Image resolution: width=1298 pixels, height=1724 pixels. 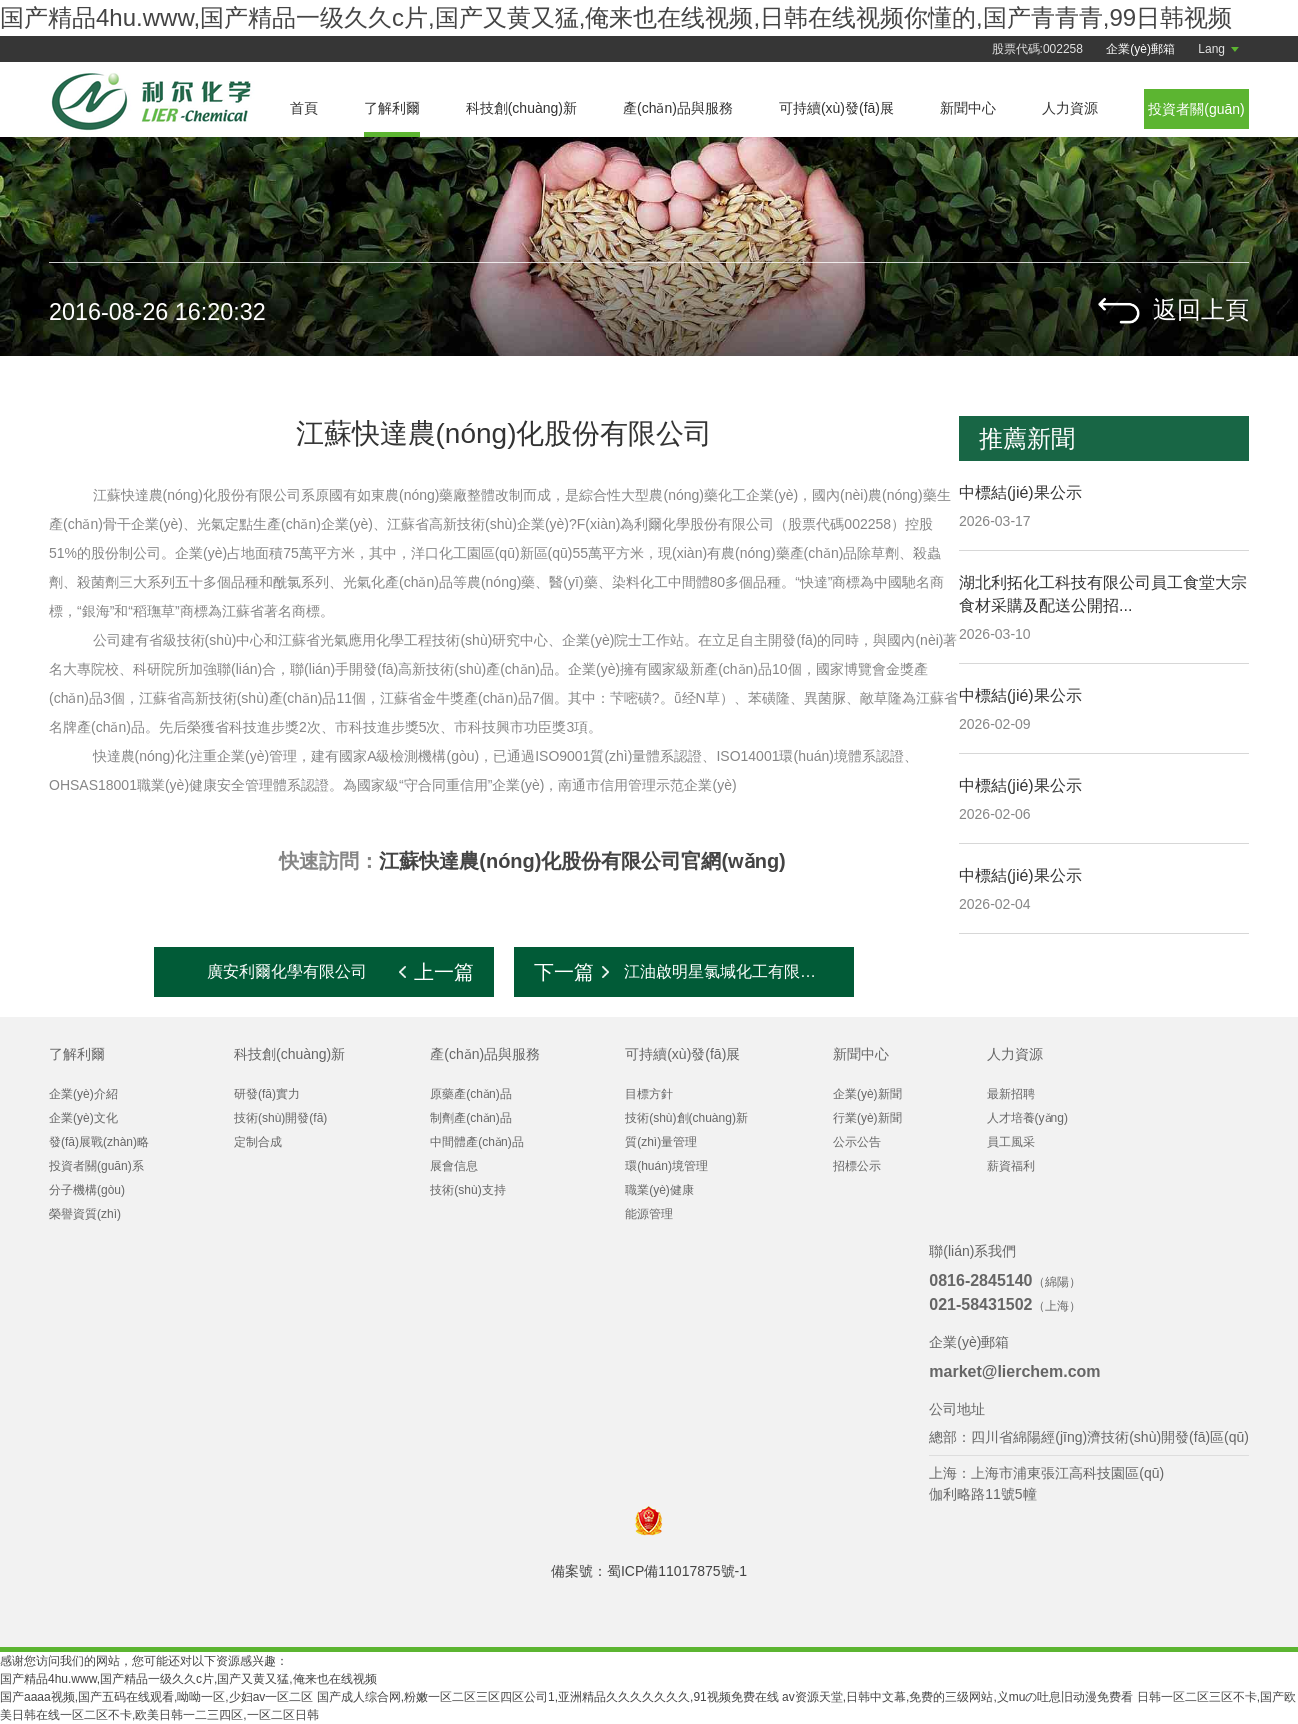 I want to click on 国产成人综合网,粉嫩一区二区三区四区公司1,亚洲精品久久久久久久久,91视频免费在线, so click(x=548, y=1697).